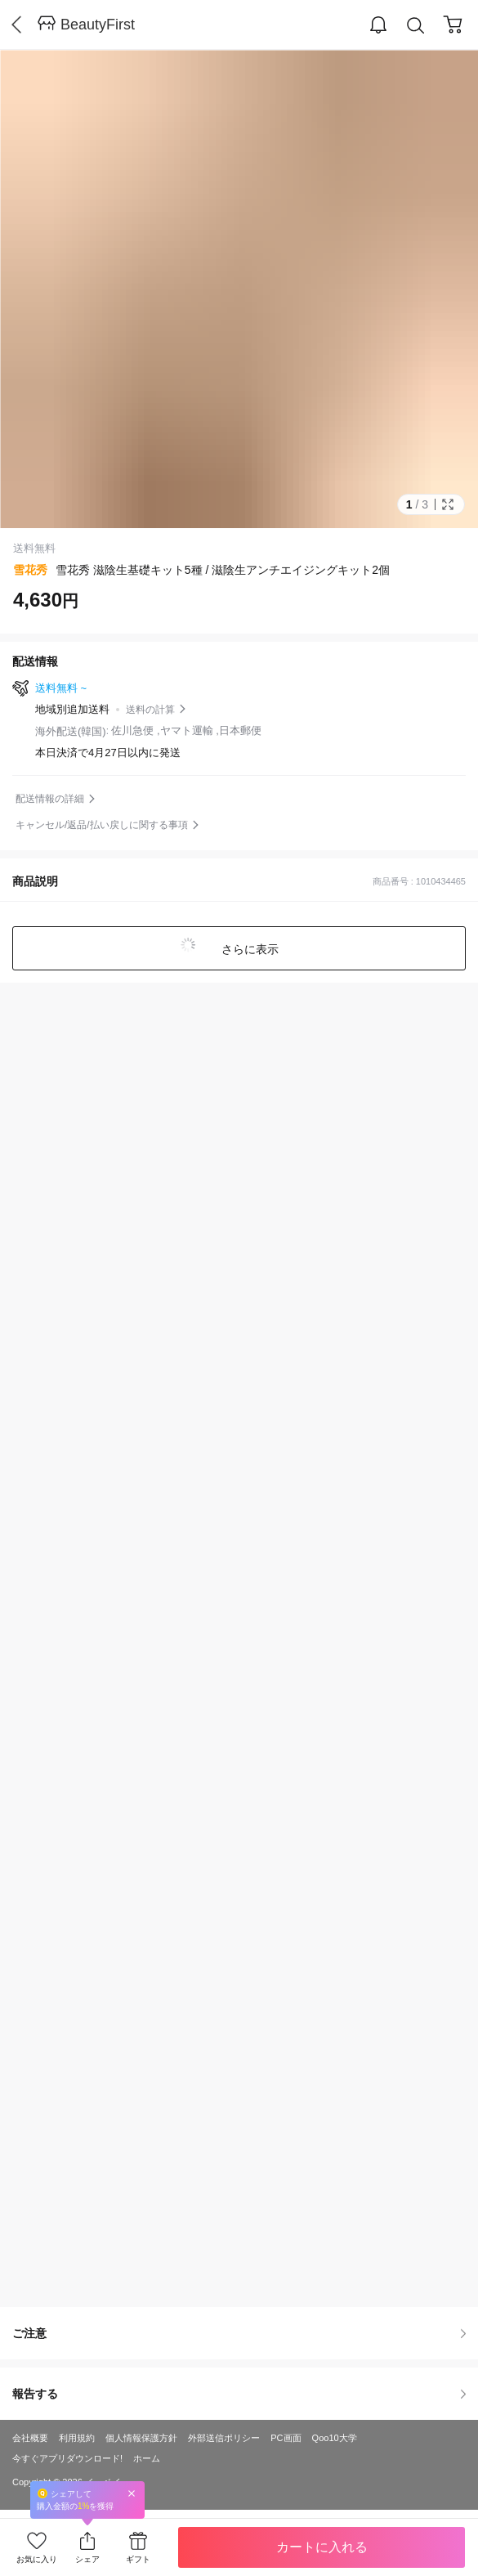 The height and width of the screenshot is (2576, 478). I want to click on ホーム, so click(146, 2458).